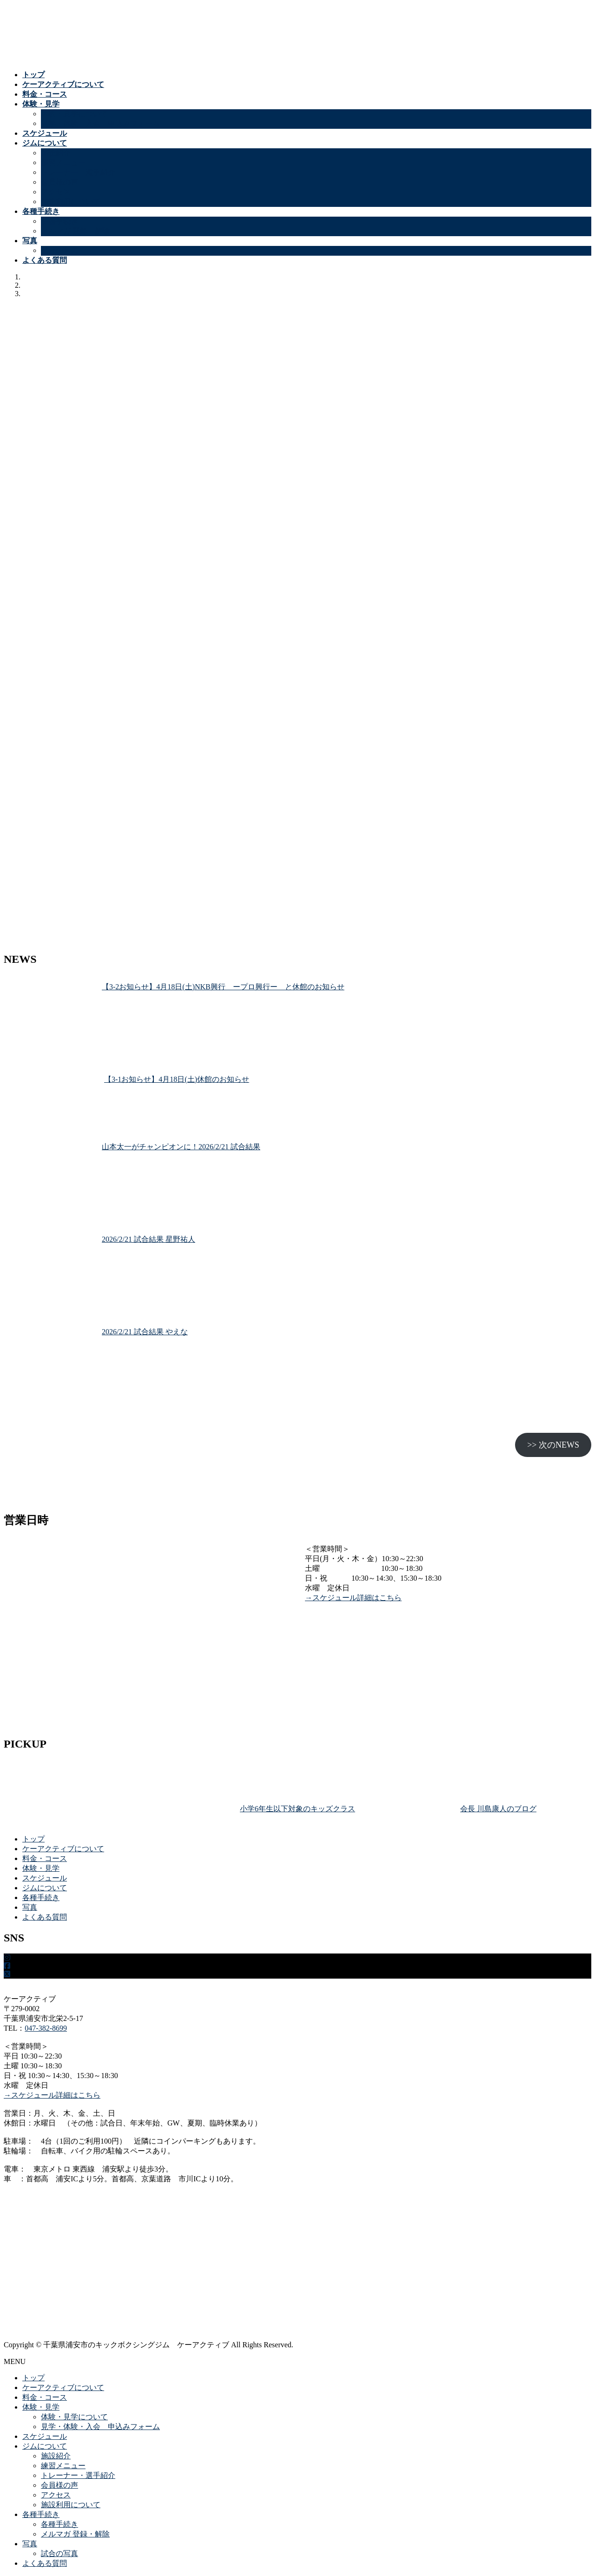  I want to click on →スケジュール詳細はこちら, so click(353, 1598).